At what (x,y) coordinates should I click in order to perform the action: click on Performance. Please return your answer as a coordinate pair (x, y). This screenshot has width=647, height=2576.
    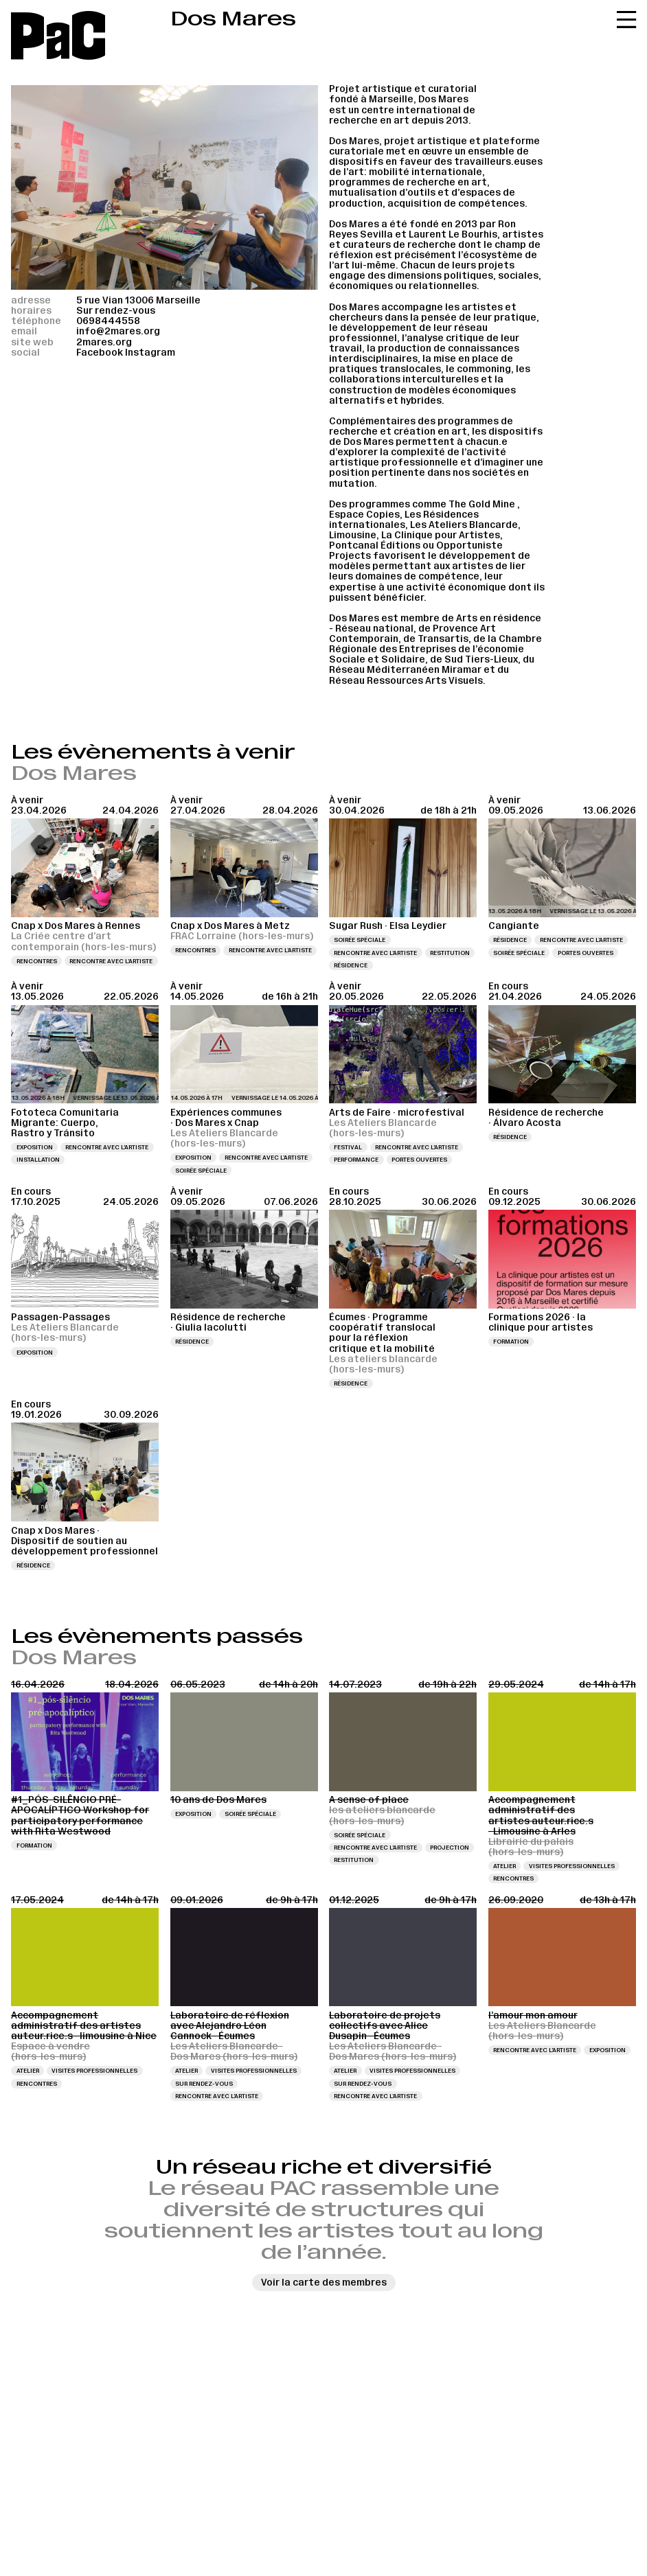
    Looking at the image, I should click on (356, 1159).